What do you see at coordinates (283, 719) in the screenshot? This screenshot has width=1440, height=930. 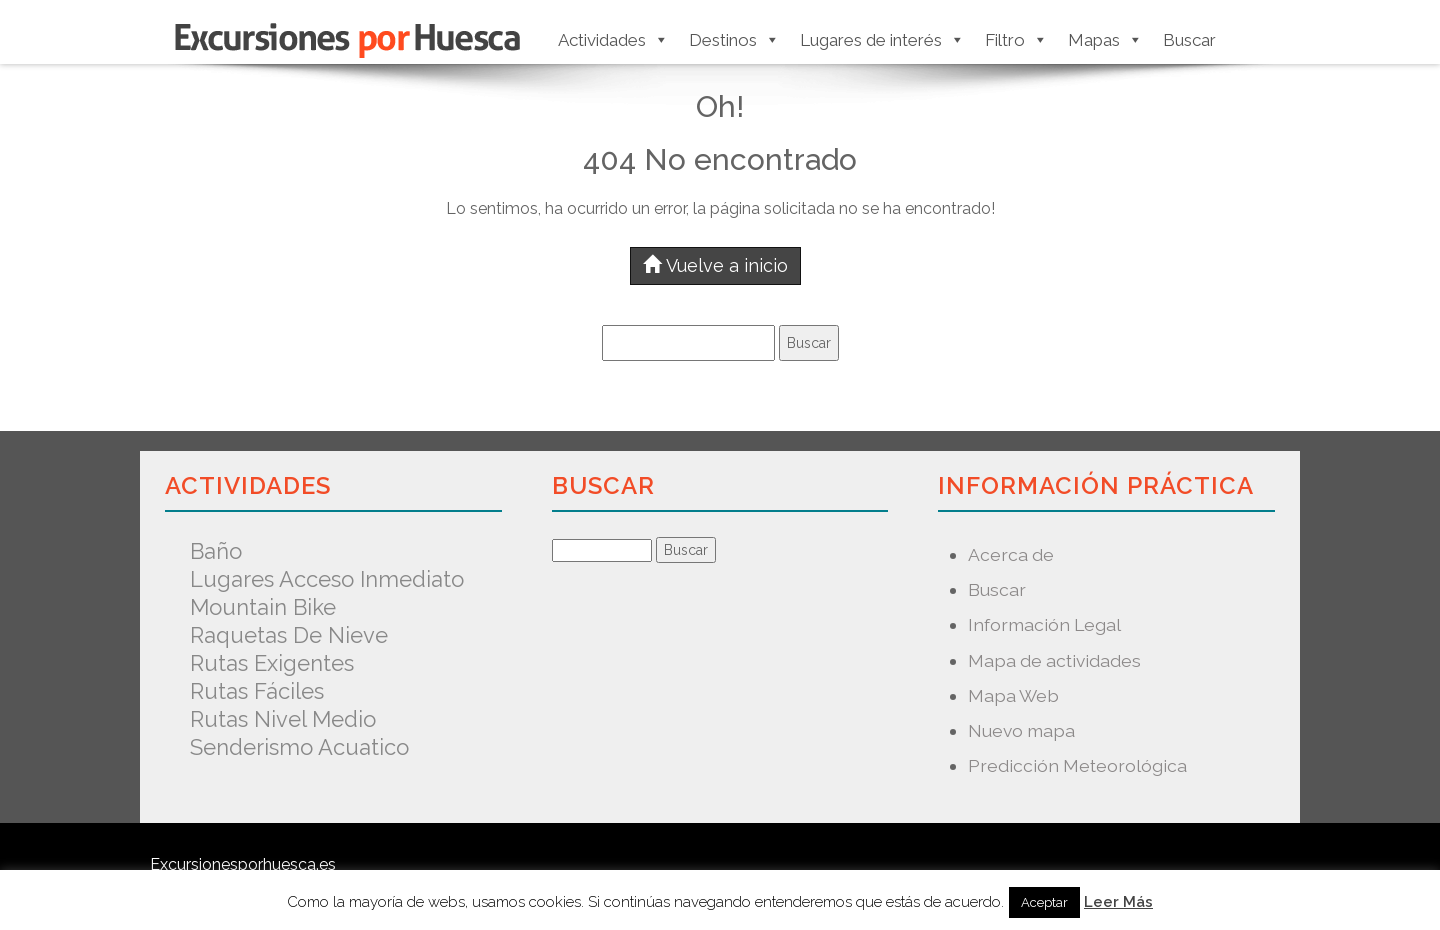 I see `Rutas nivel medio` at bounding box center [283, 719].